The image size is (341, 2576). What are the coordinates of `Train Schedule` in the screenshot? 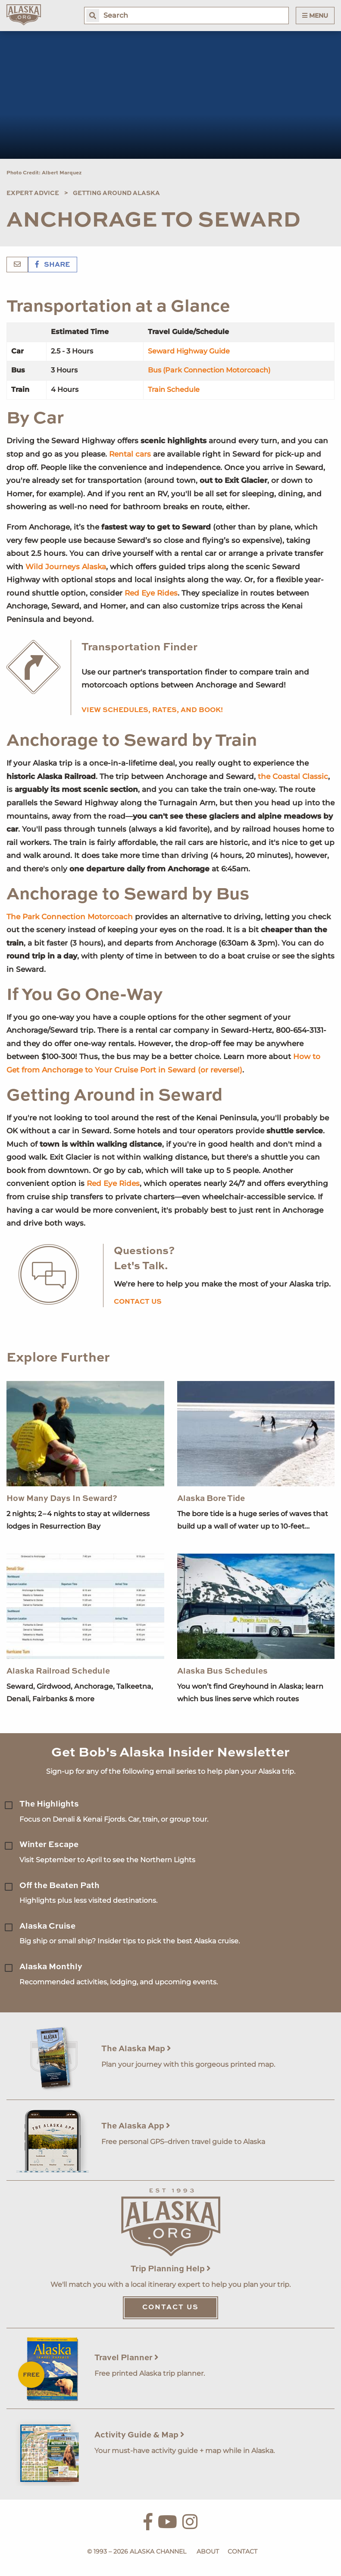 It's located at (174, 389).